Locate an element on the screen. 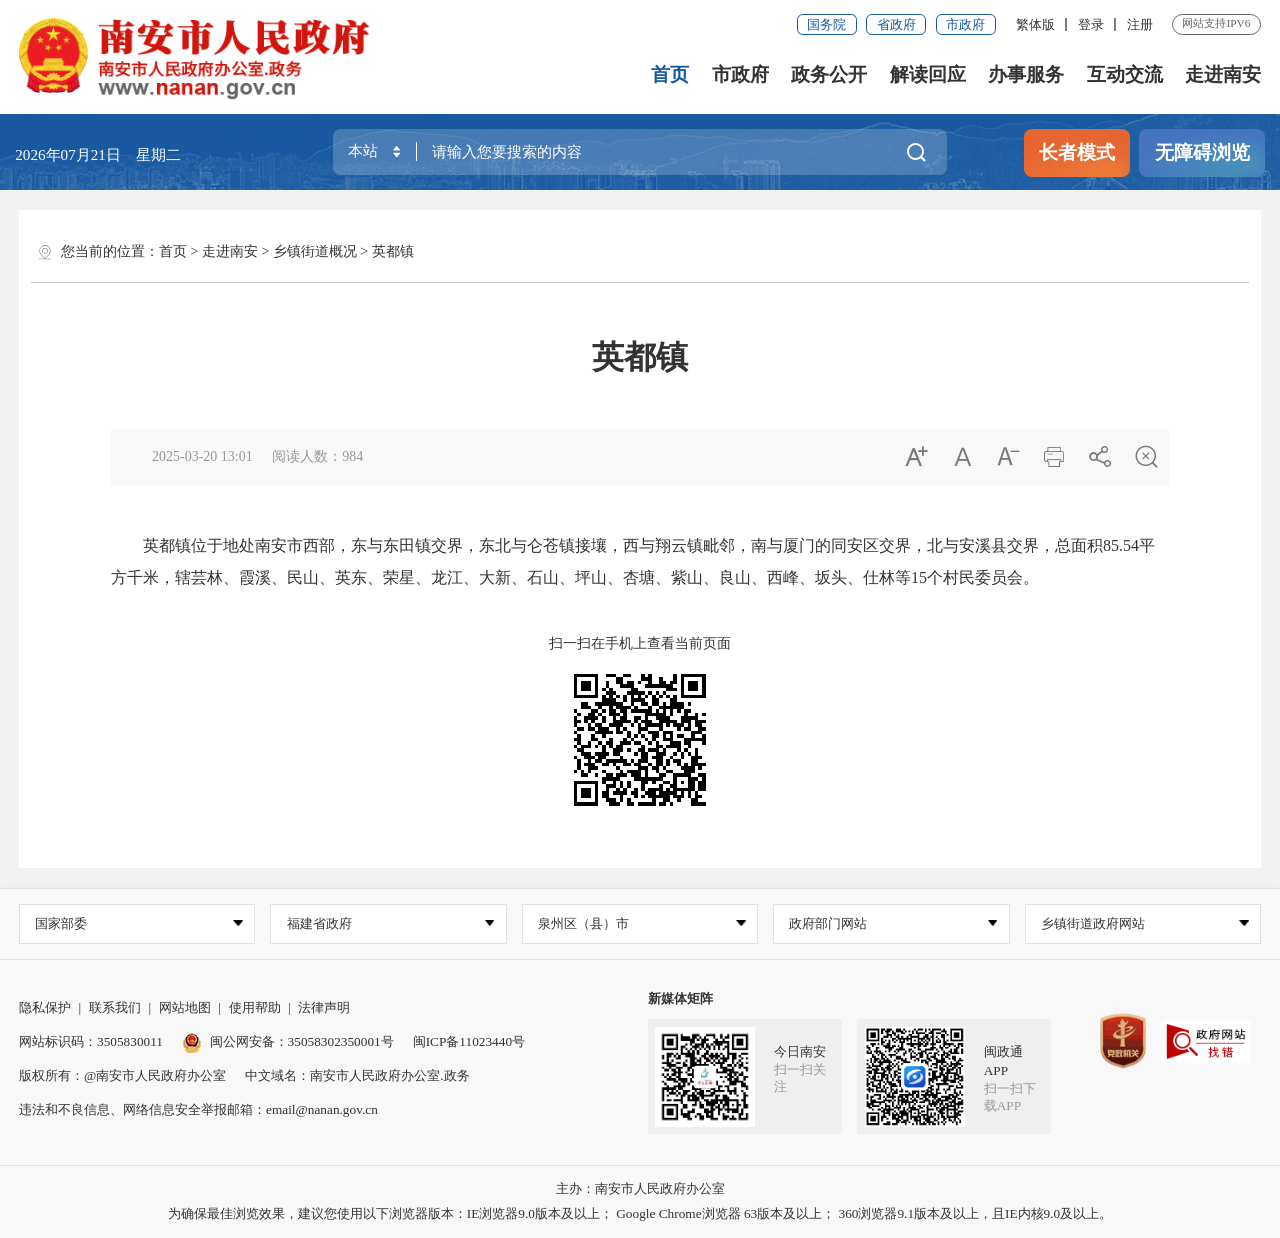  繁体版 is located at coordinates (1035, 24).